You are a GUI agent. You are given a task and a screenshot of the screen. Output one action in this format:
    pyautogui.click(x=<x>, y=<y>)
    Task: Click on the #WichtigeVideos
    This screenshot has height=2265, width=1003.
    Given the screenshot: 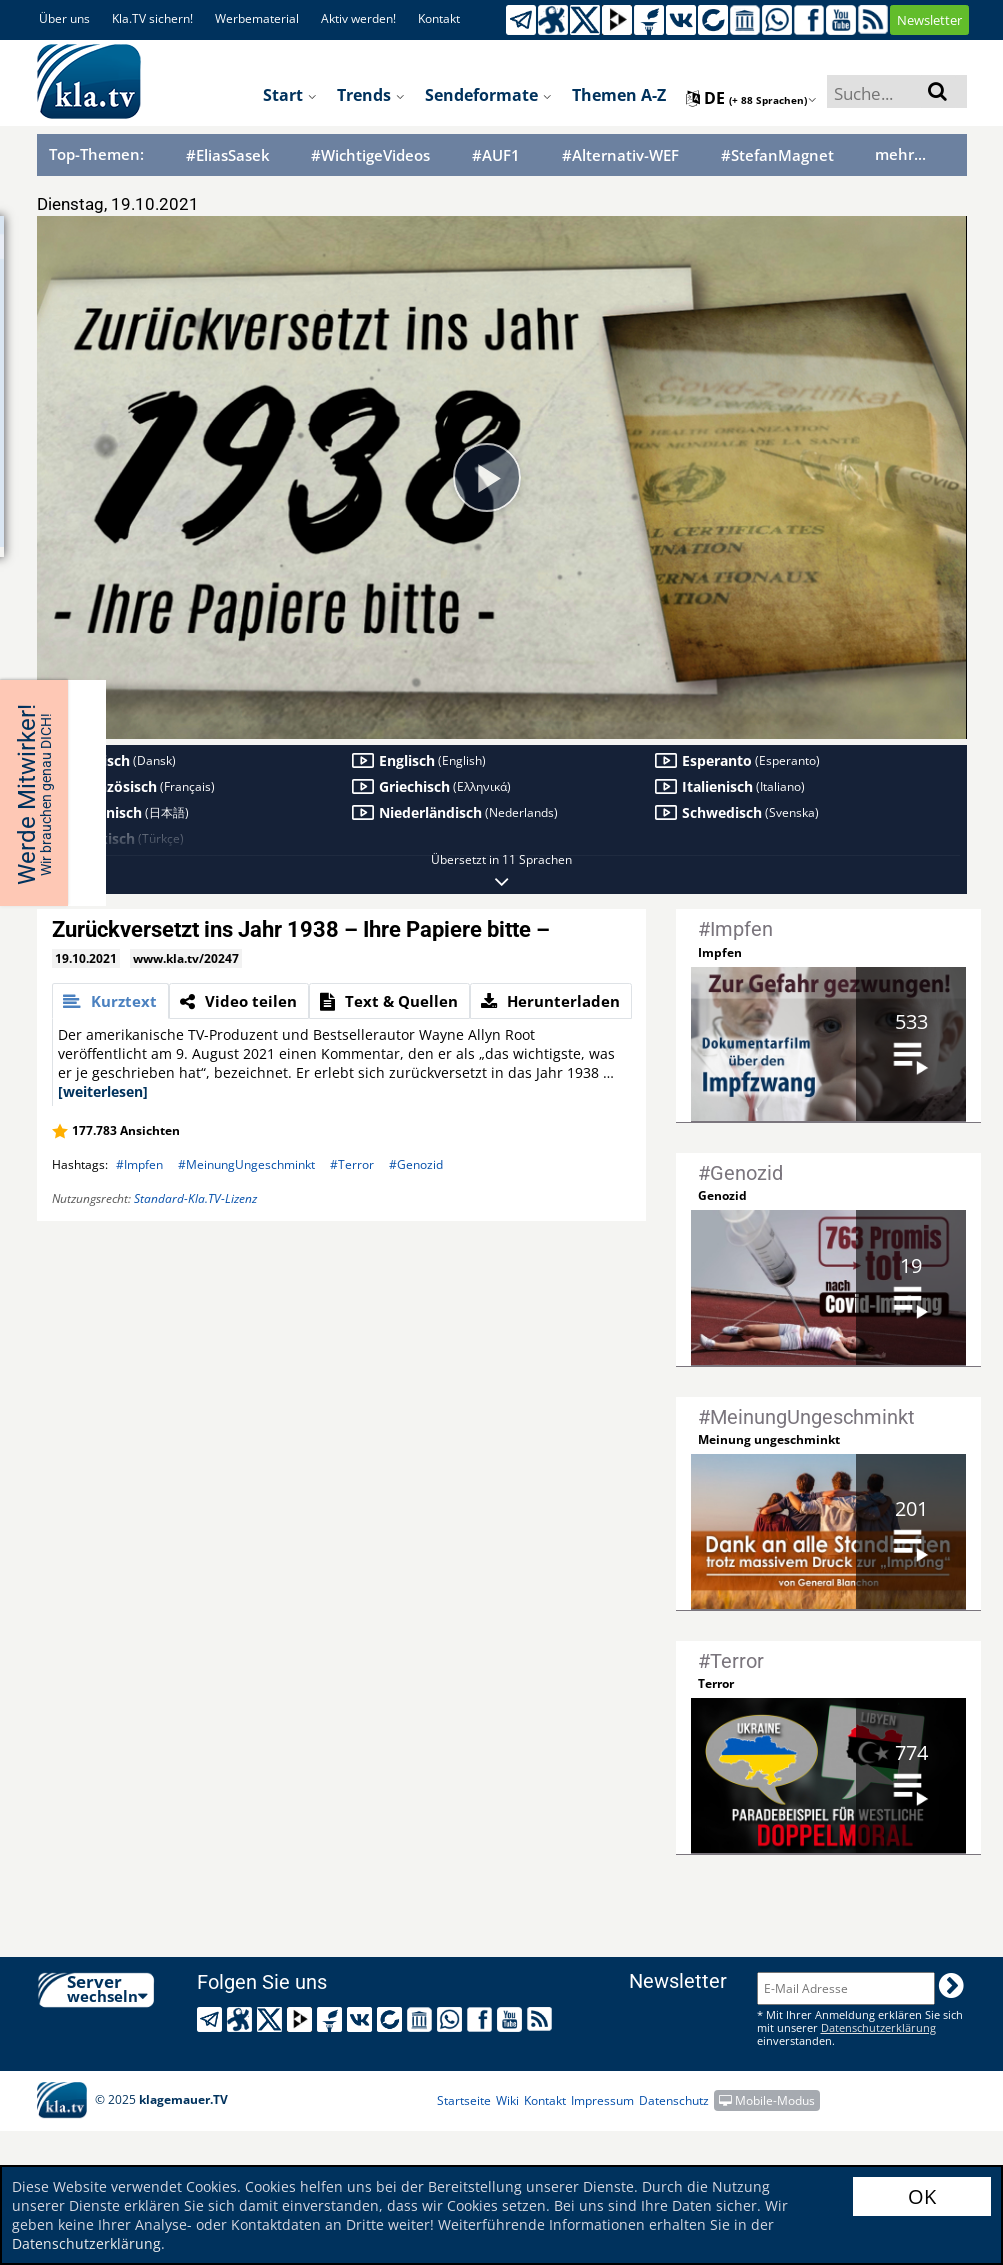 What is the action you would take?
    pyautogui.click(x=370, y=155)
    